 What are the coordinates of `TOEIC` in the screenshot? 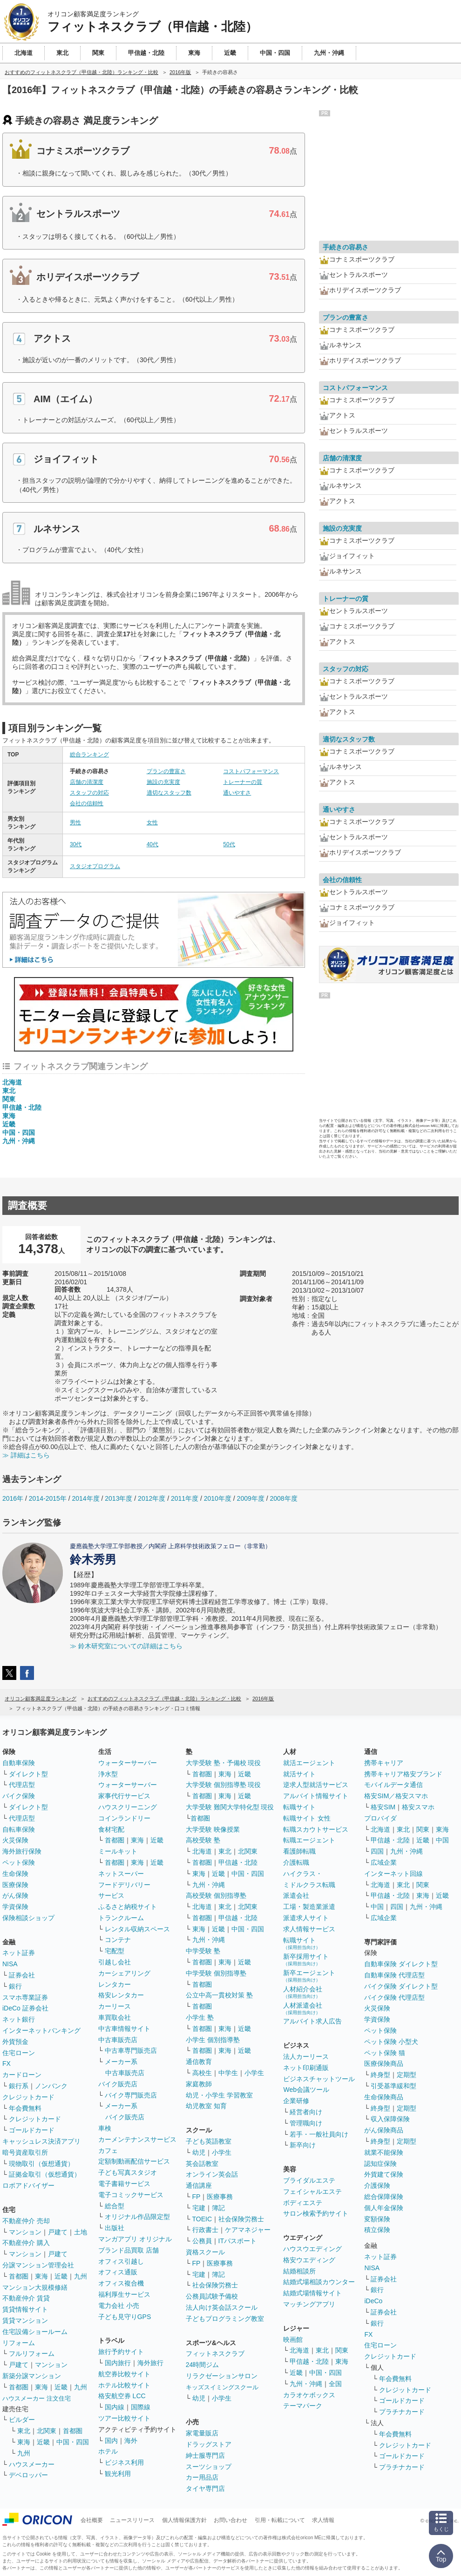 It's located at (202, 2219).